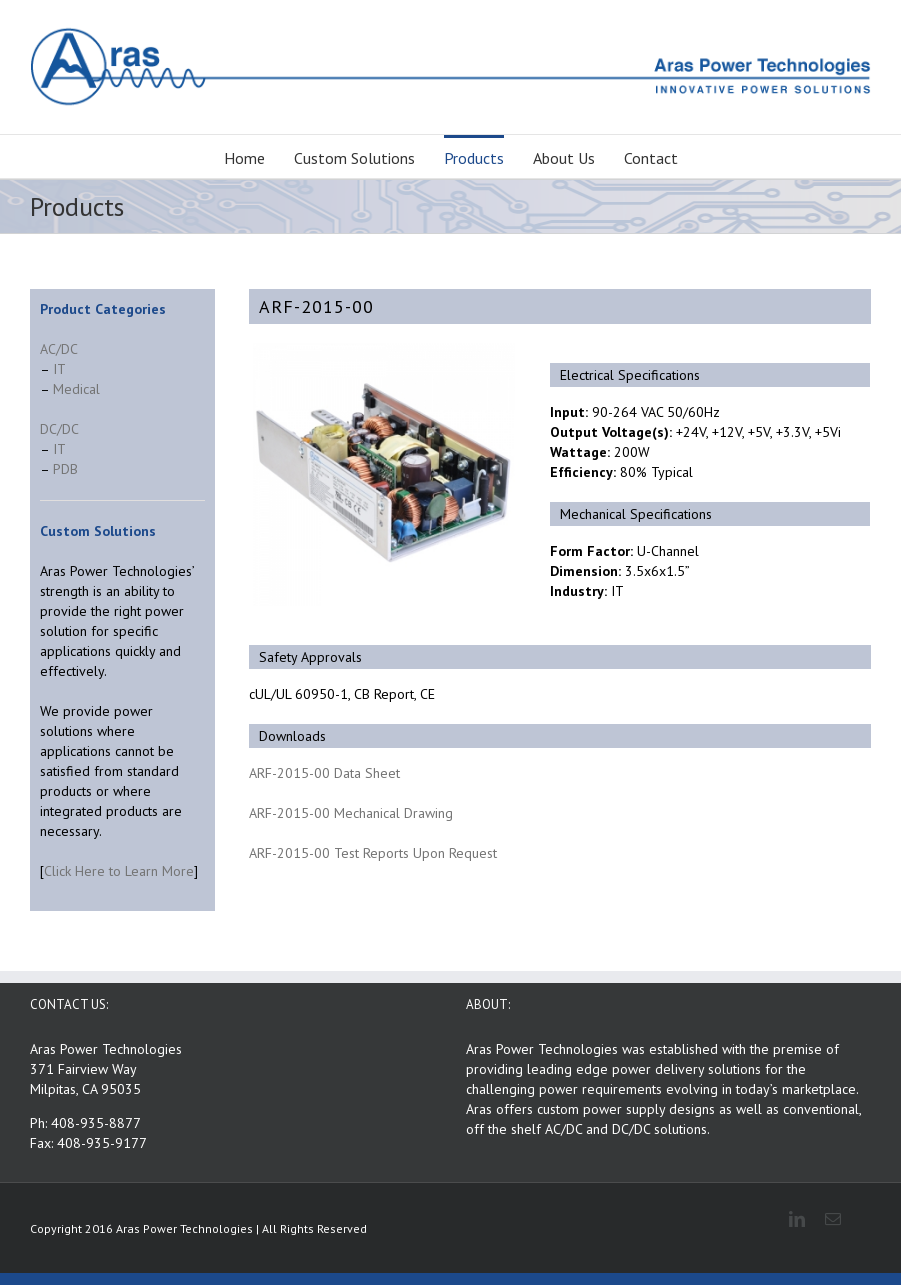 The image size is (901, 1285). What do you see at coordinates (324, 773) in the screenshot?
I see `ARF-2015-00 Data Sheet` at bounding box center [324, 773].